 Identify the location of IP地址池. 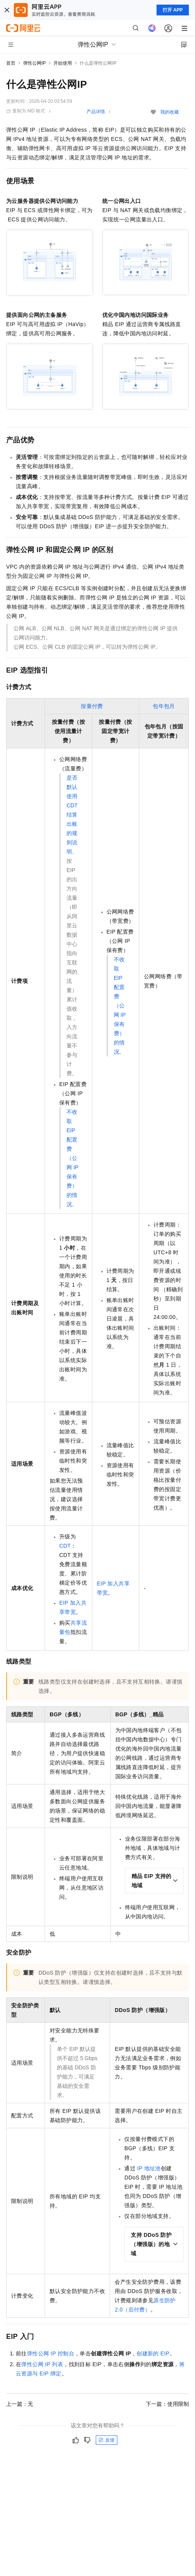
(148, 2168).